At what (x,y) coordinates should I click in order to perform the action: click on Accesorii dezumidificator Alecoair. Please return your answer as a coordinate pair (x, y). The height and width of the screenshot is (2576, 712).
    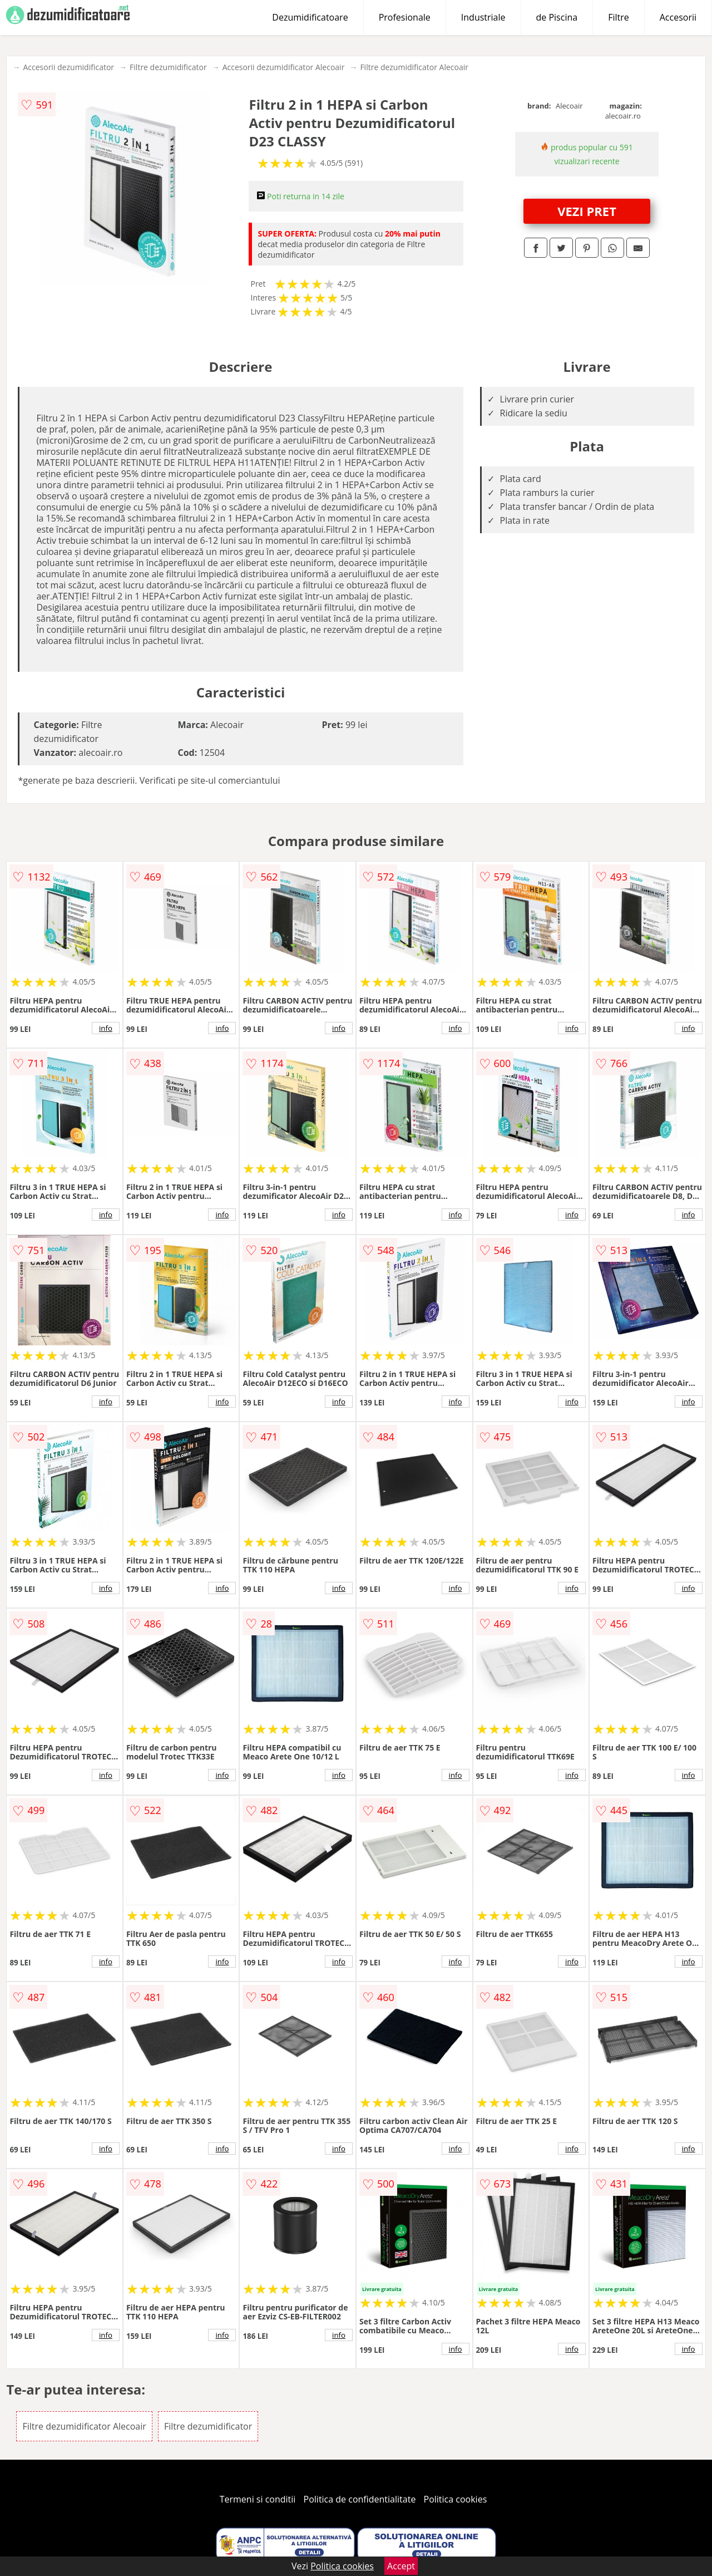
    Looking at the image, I should click on (283, 67).